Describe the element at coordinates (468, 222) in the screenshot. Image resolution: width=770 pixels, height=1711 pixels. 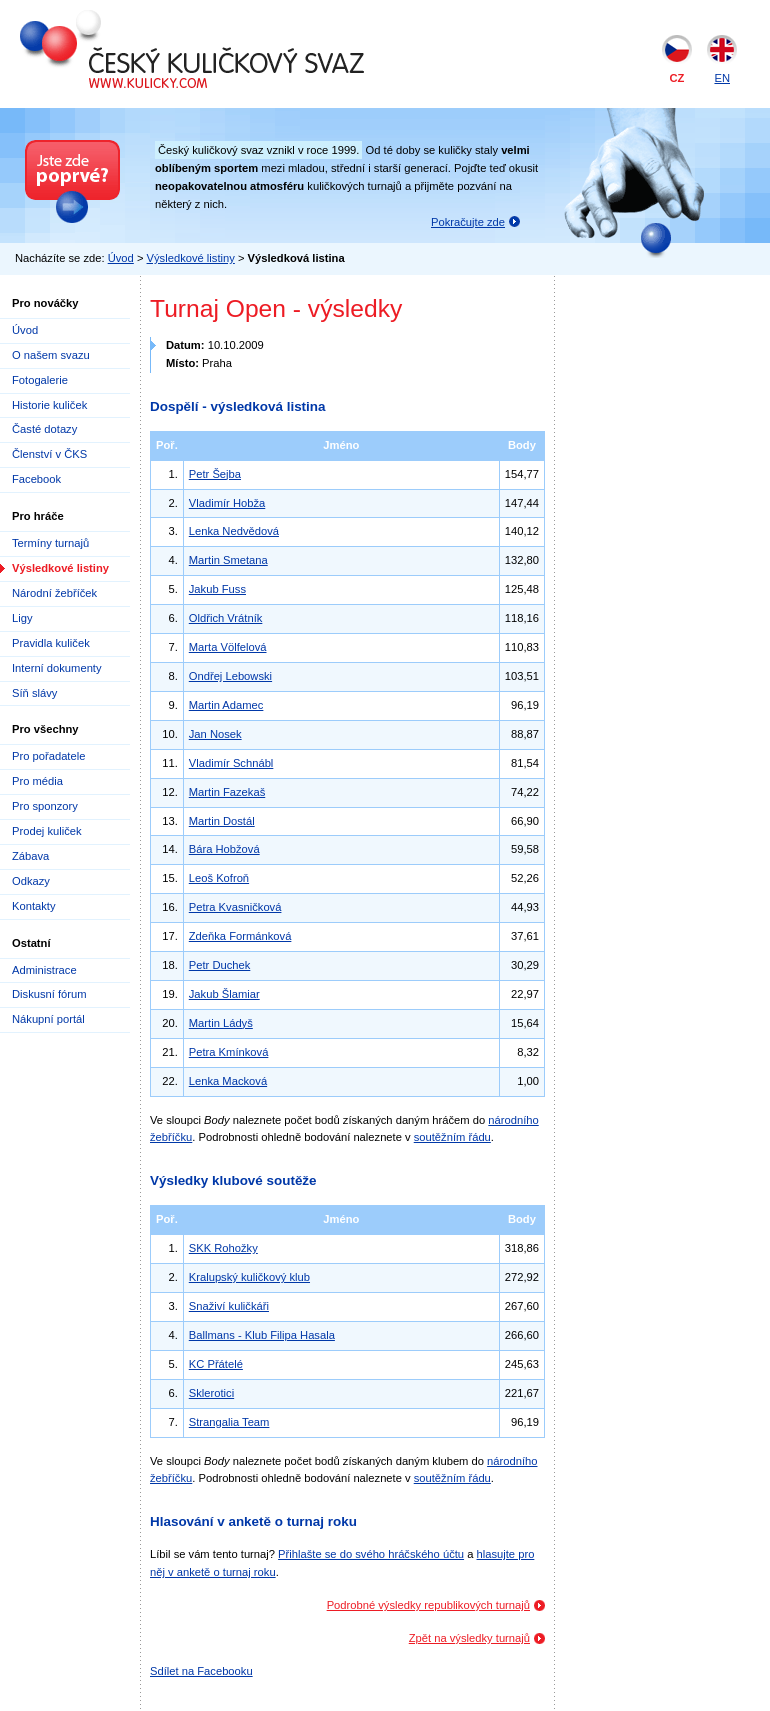
I see `Pokračujte zde` at that location.